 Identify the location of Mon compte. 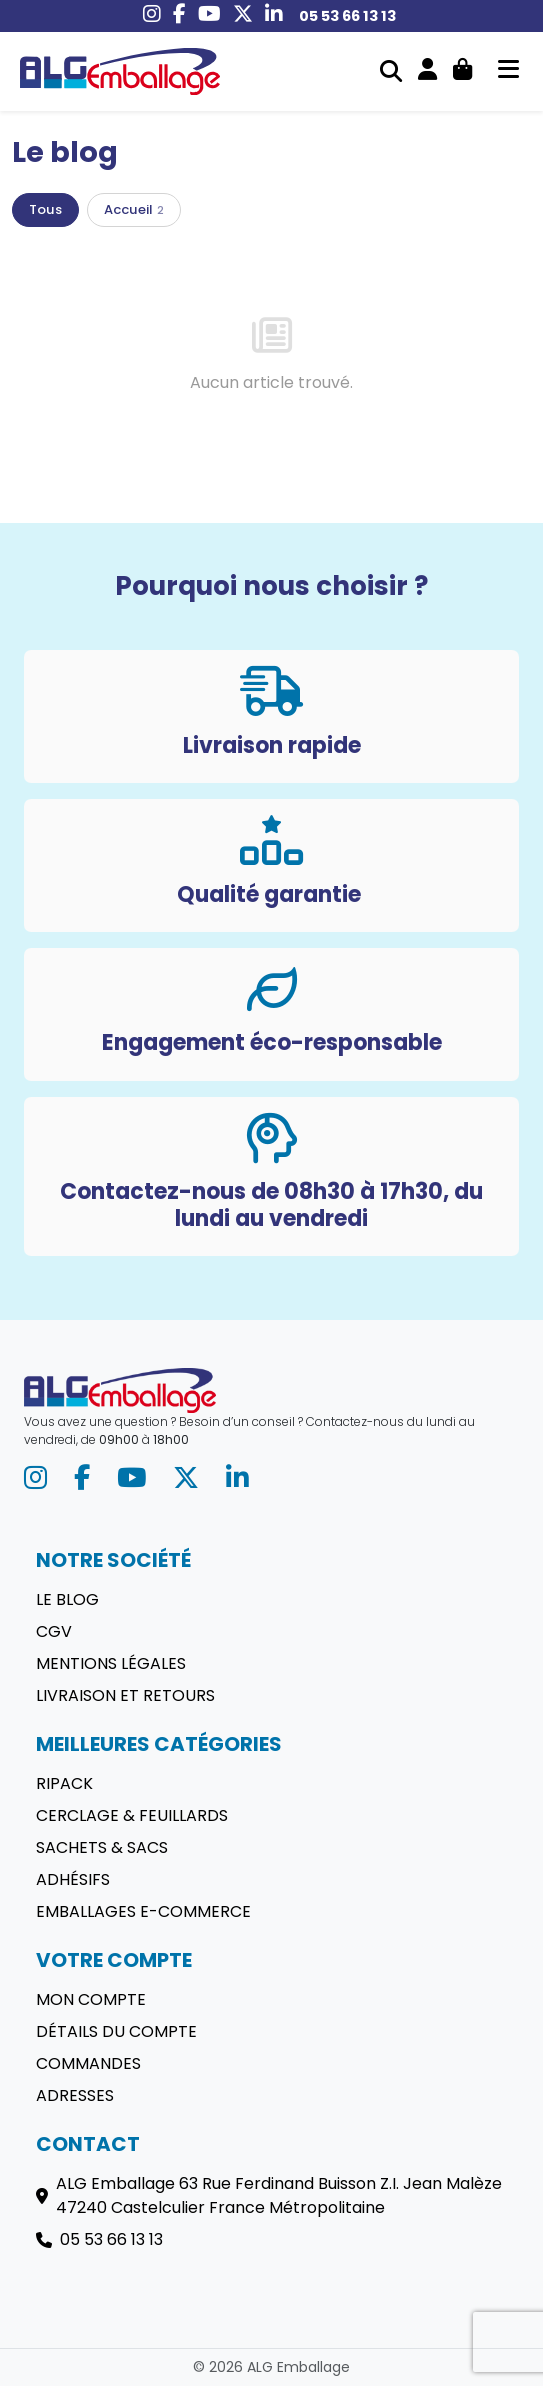
(91, 1999).